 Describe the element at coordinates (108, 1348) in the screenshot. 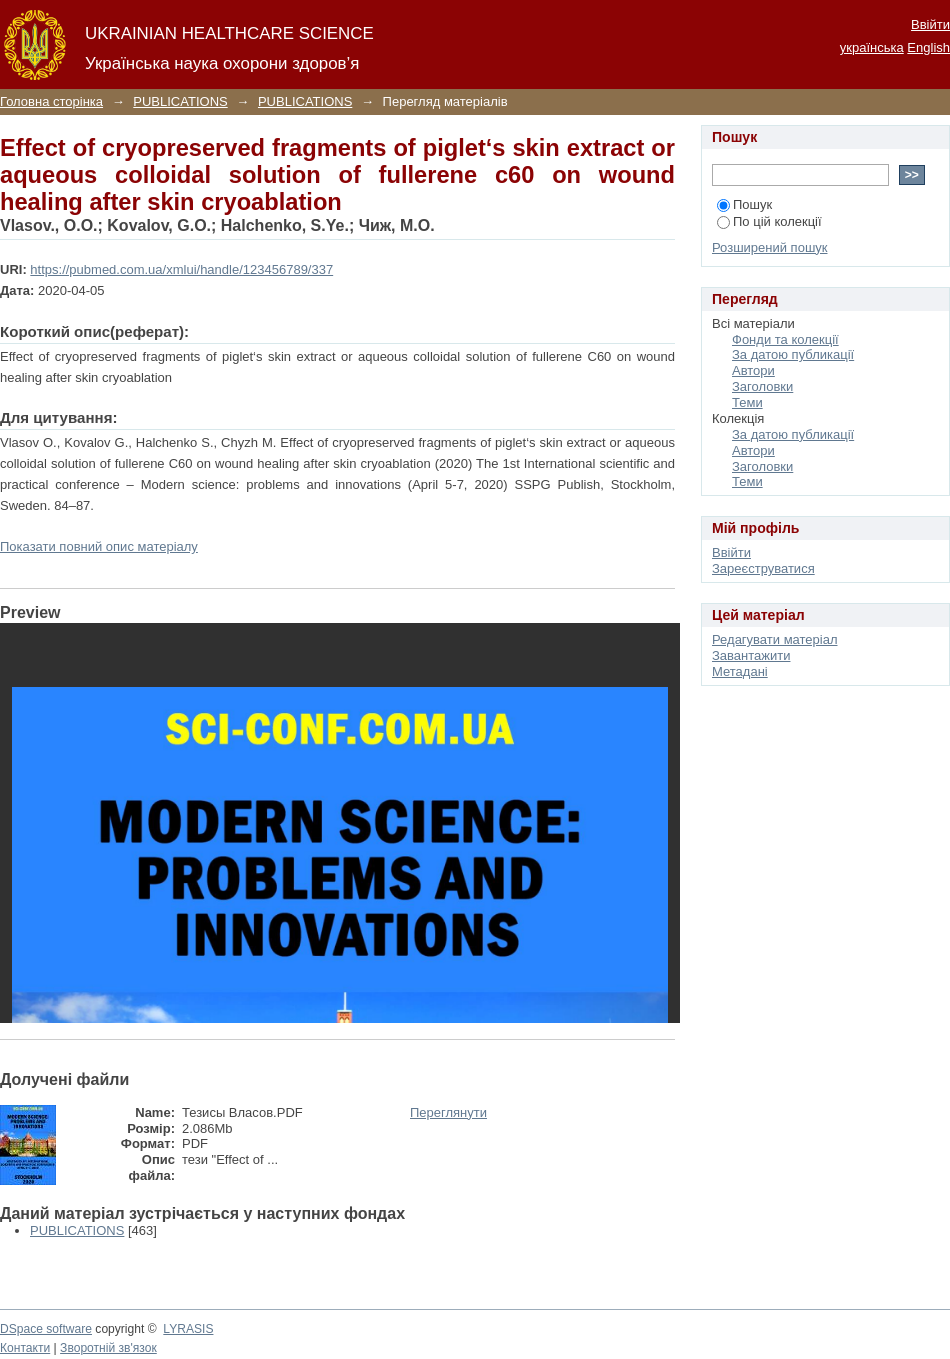

I see `Зворотній зв'язок` at that location.